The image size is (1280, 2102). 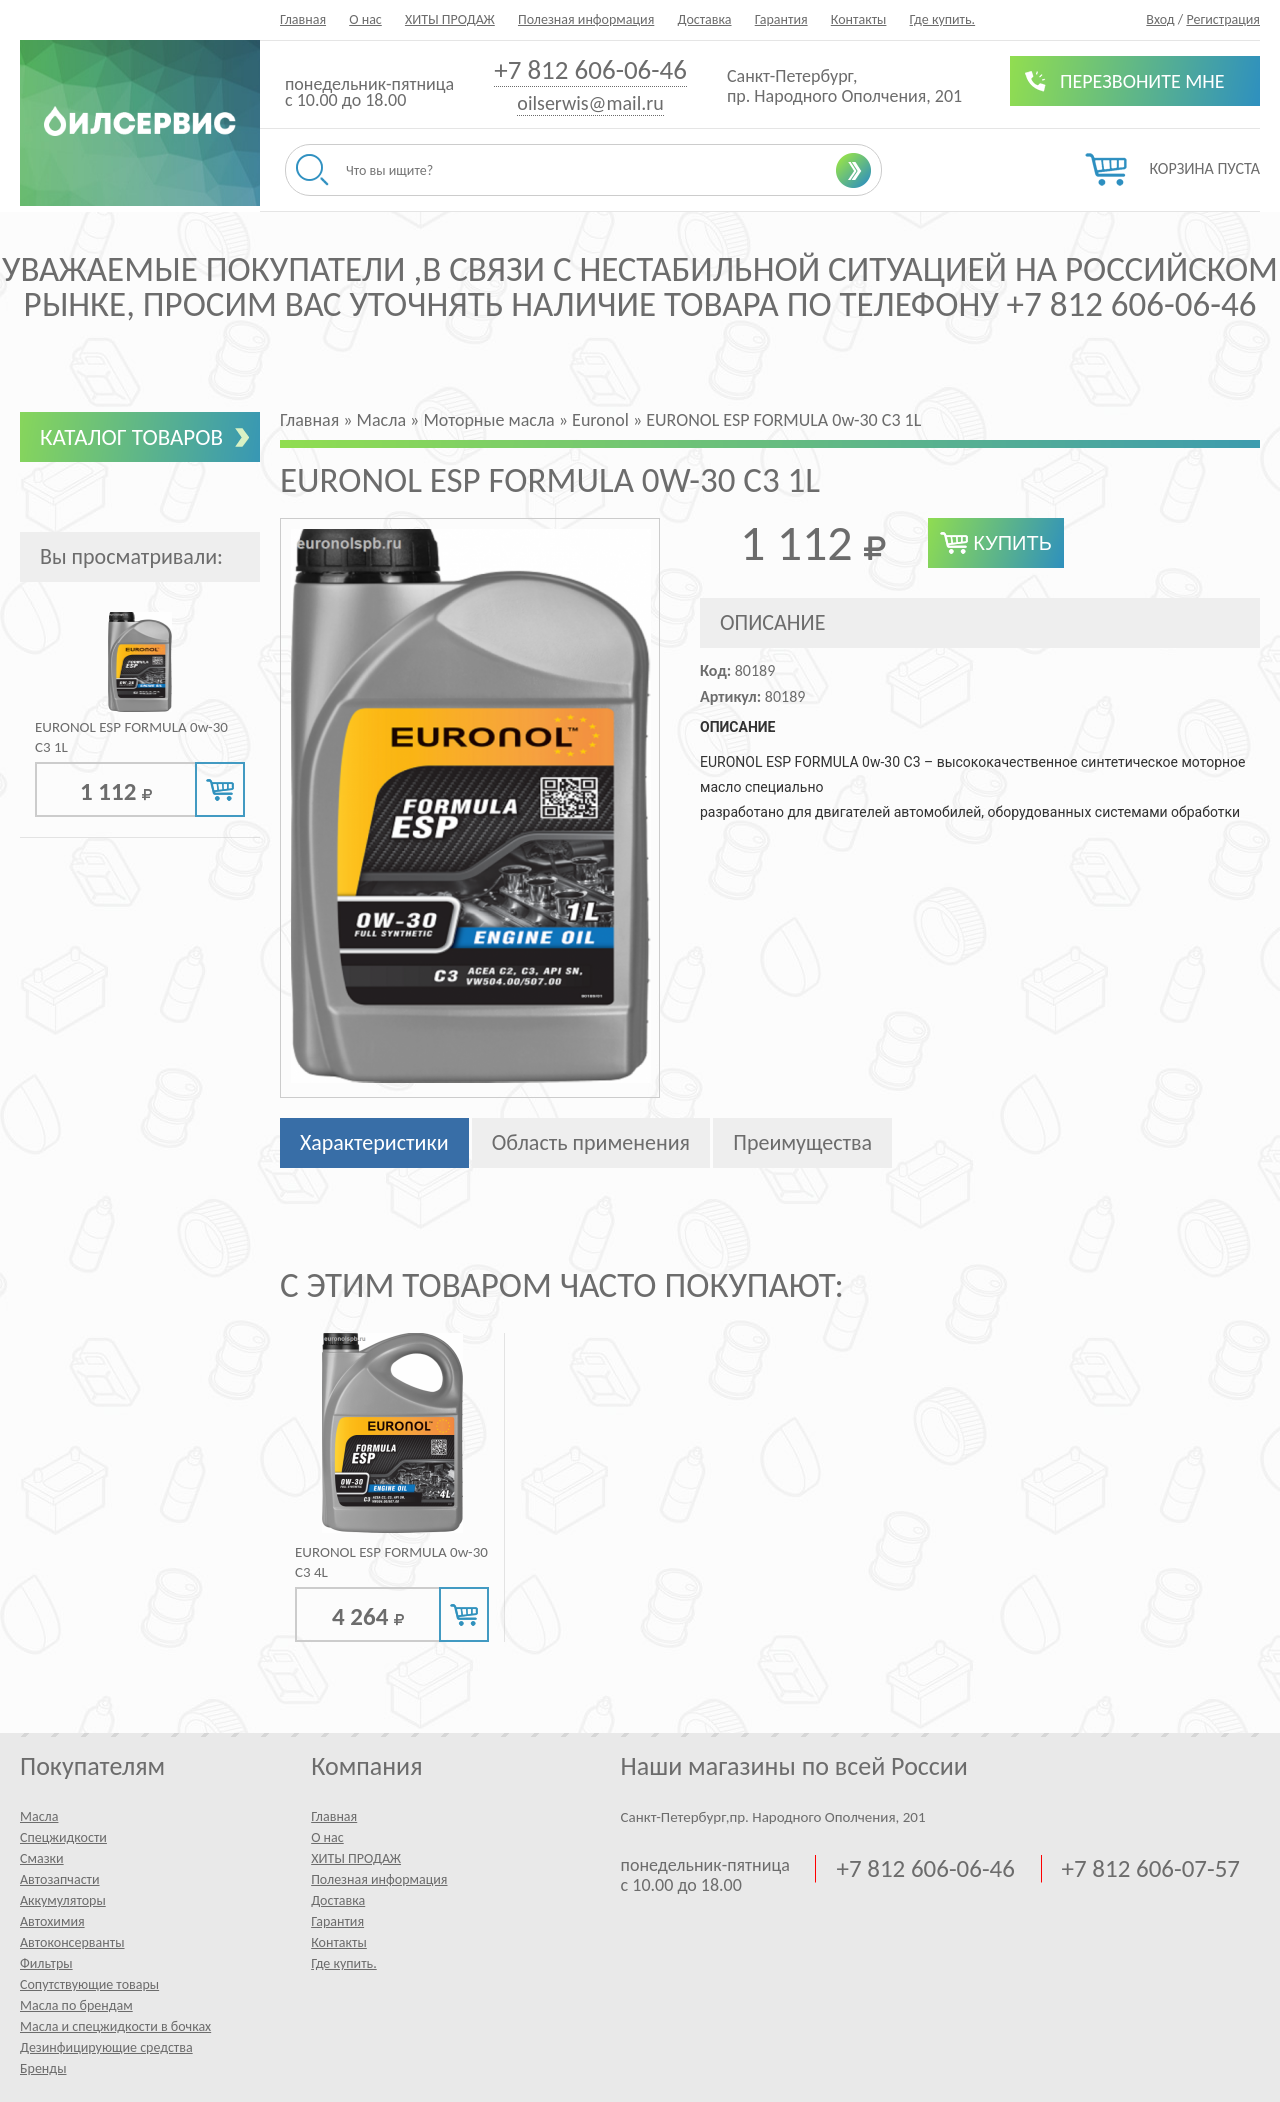 What do you see at coordinates (106, 2047) in the screenshot?
I see `Дезинфицирующие средства` at bounding box center [106, 2047].